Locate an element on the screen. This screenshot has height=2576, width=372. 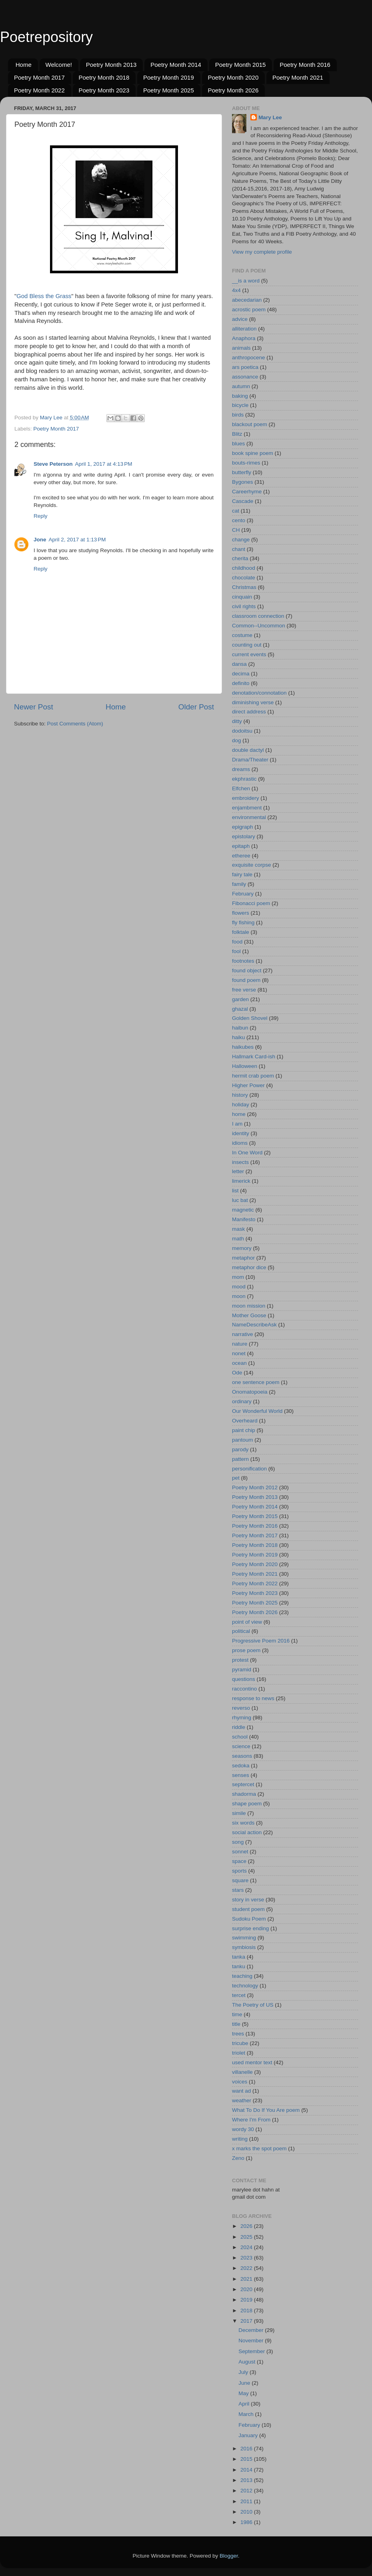
metaphor dice is located at coordinates (249, 1267).